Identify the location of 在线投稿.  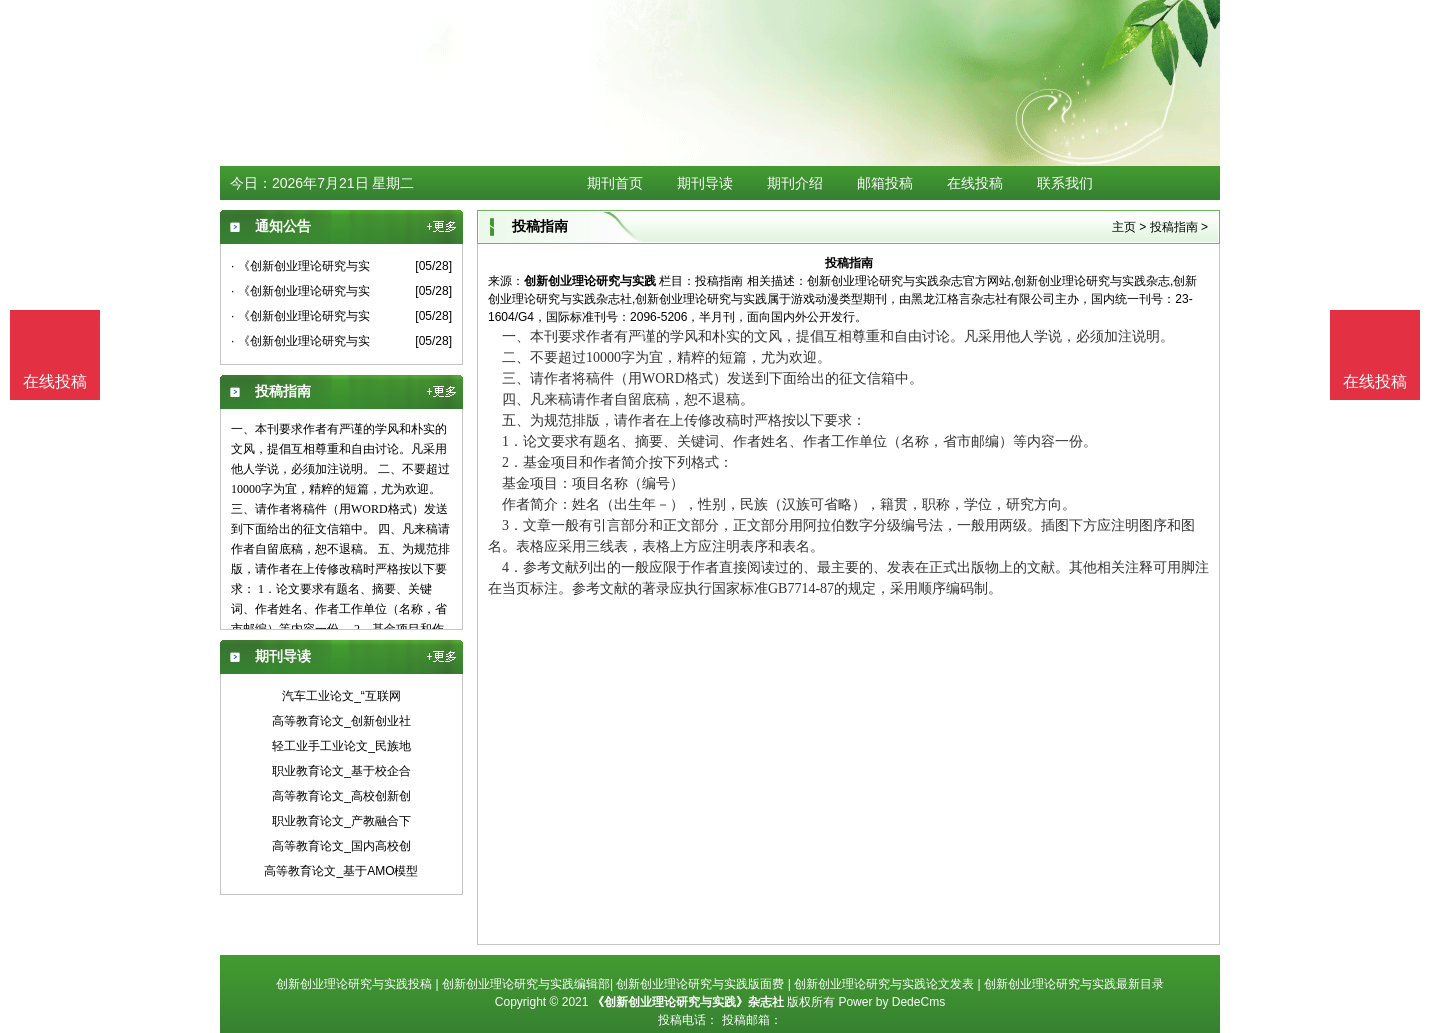
(975, 183).